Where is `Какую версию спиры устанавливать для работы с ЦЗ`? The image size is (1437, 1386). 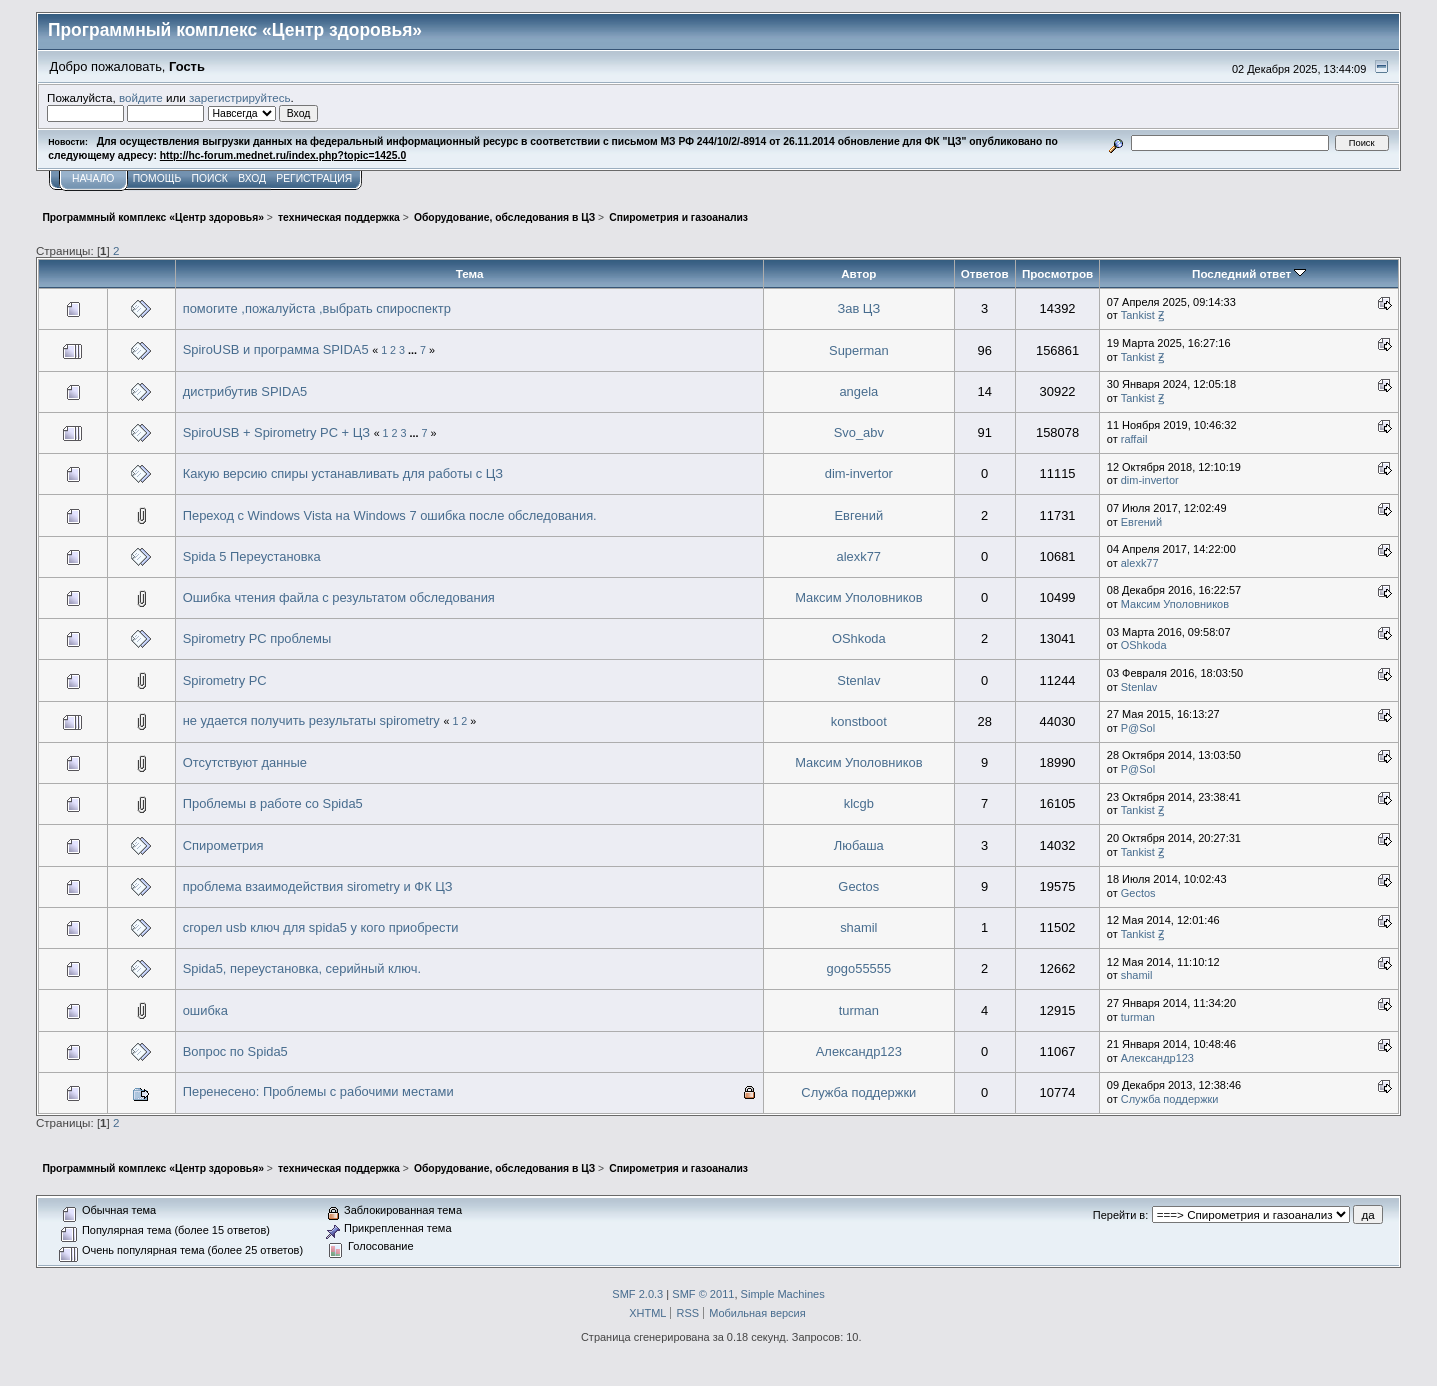
Какую версию спиры устанавливать для работы с ЦЗ is located at coordinates (343, 473).